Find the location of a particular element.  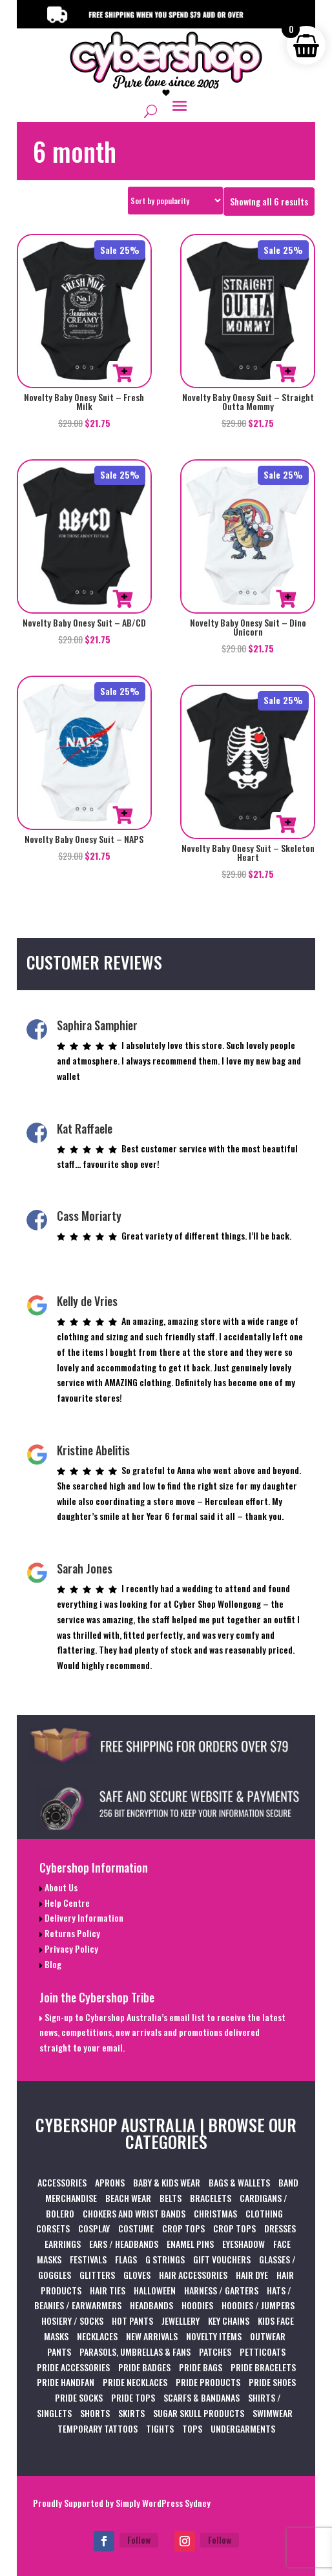

CROP TOPS is located at coordinates (183, 2228).